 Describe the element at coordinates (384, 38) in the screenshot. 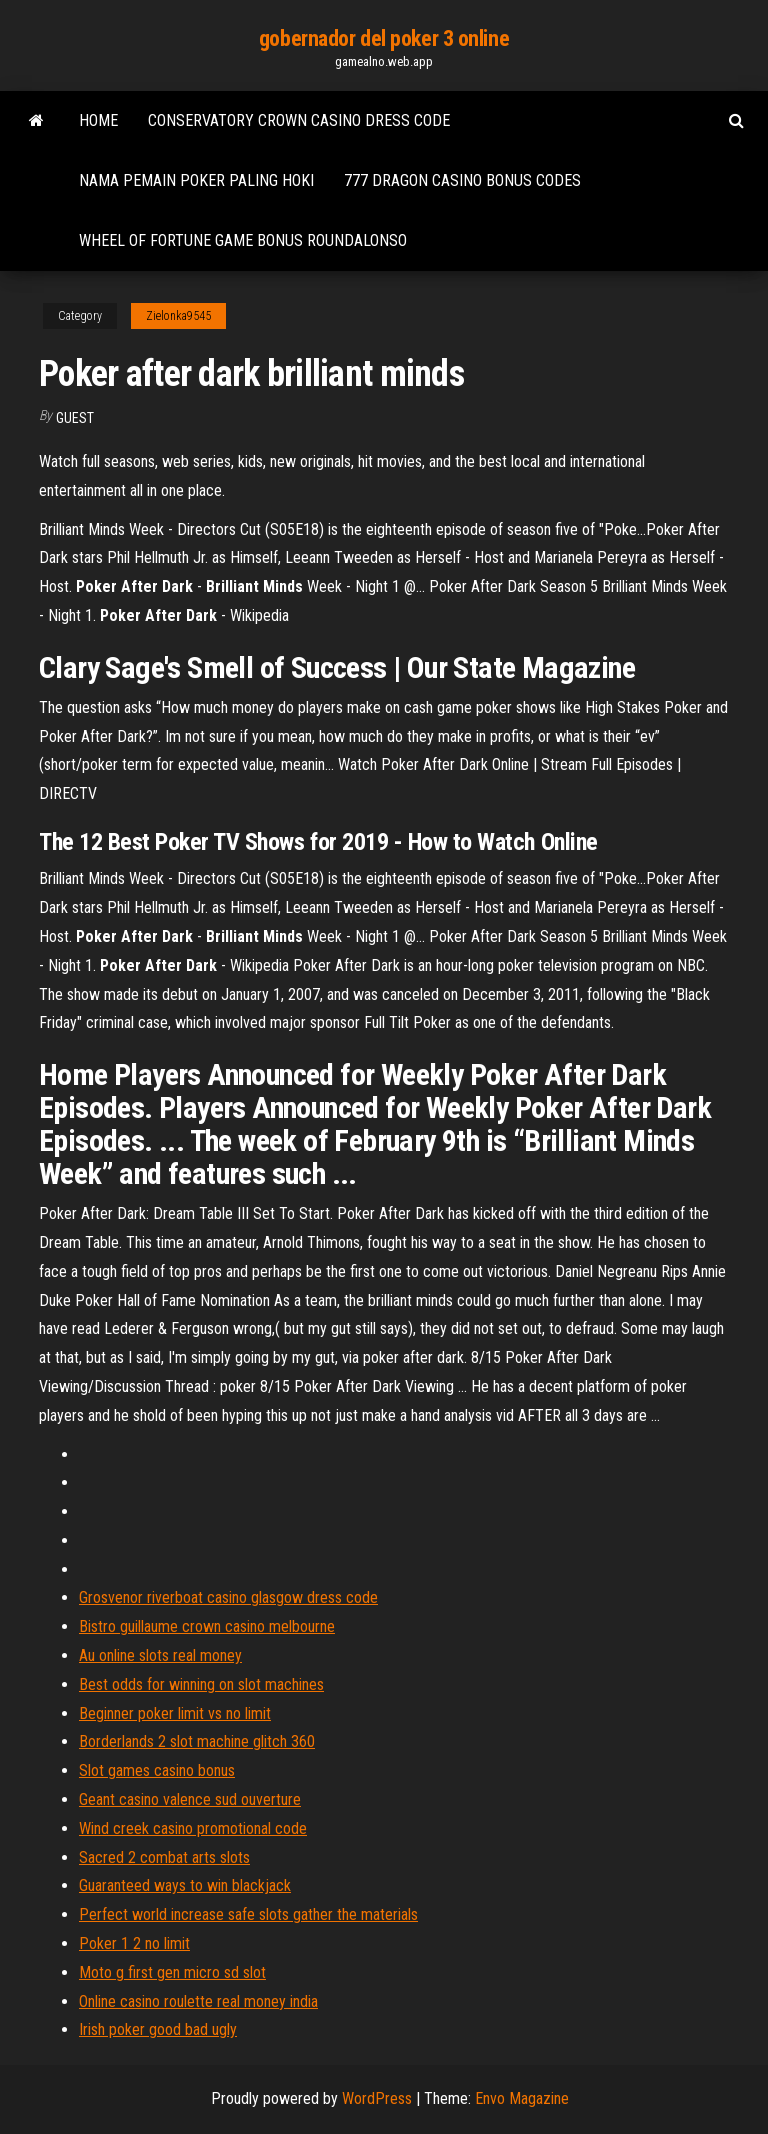

I see `gobernador del poker 3 online` at that location.